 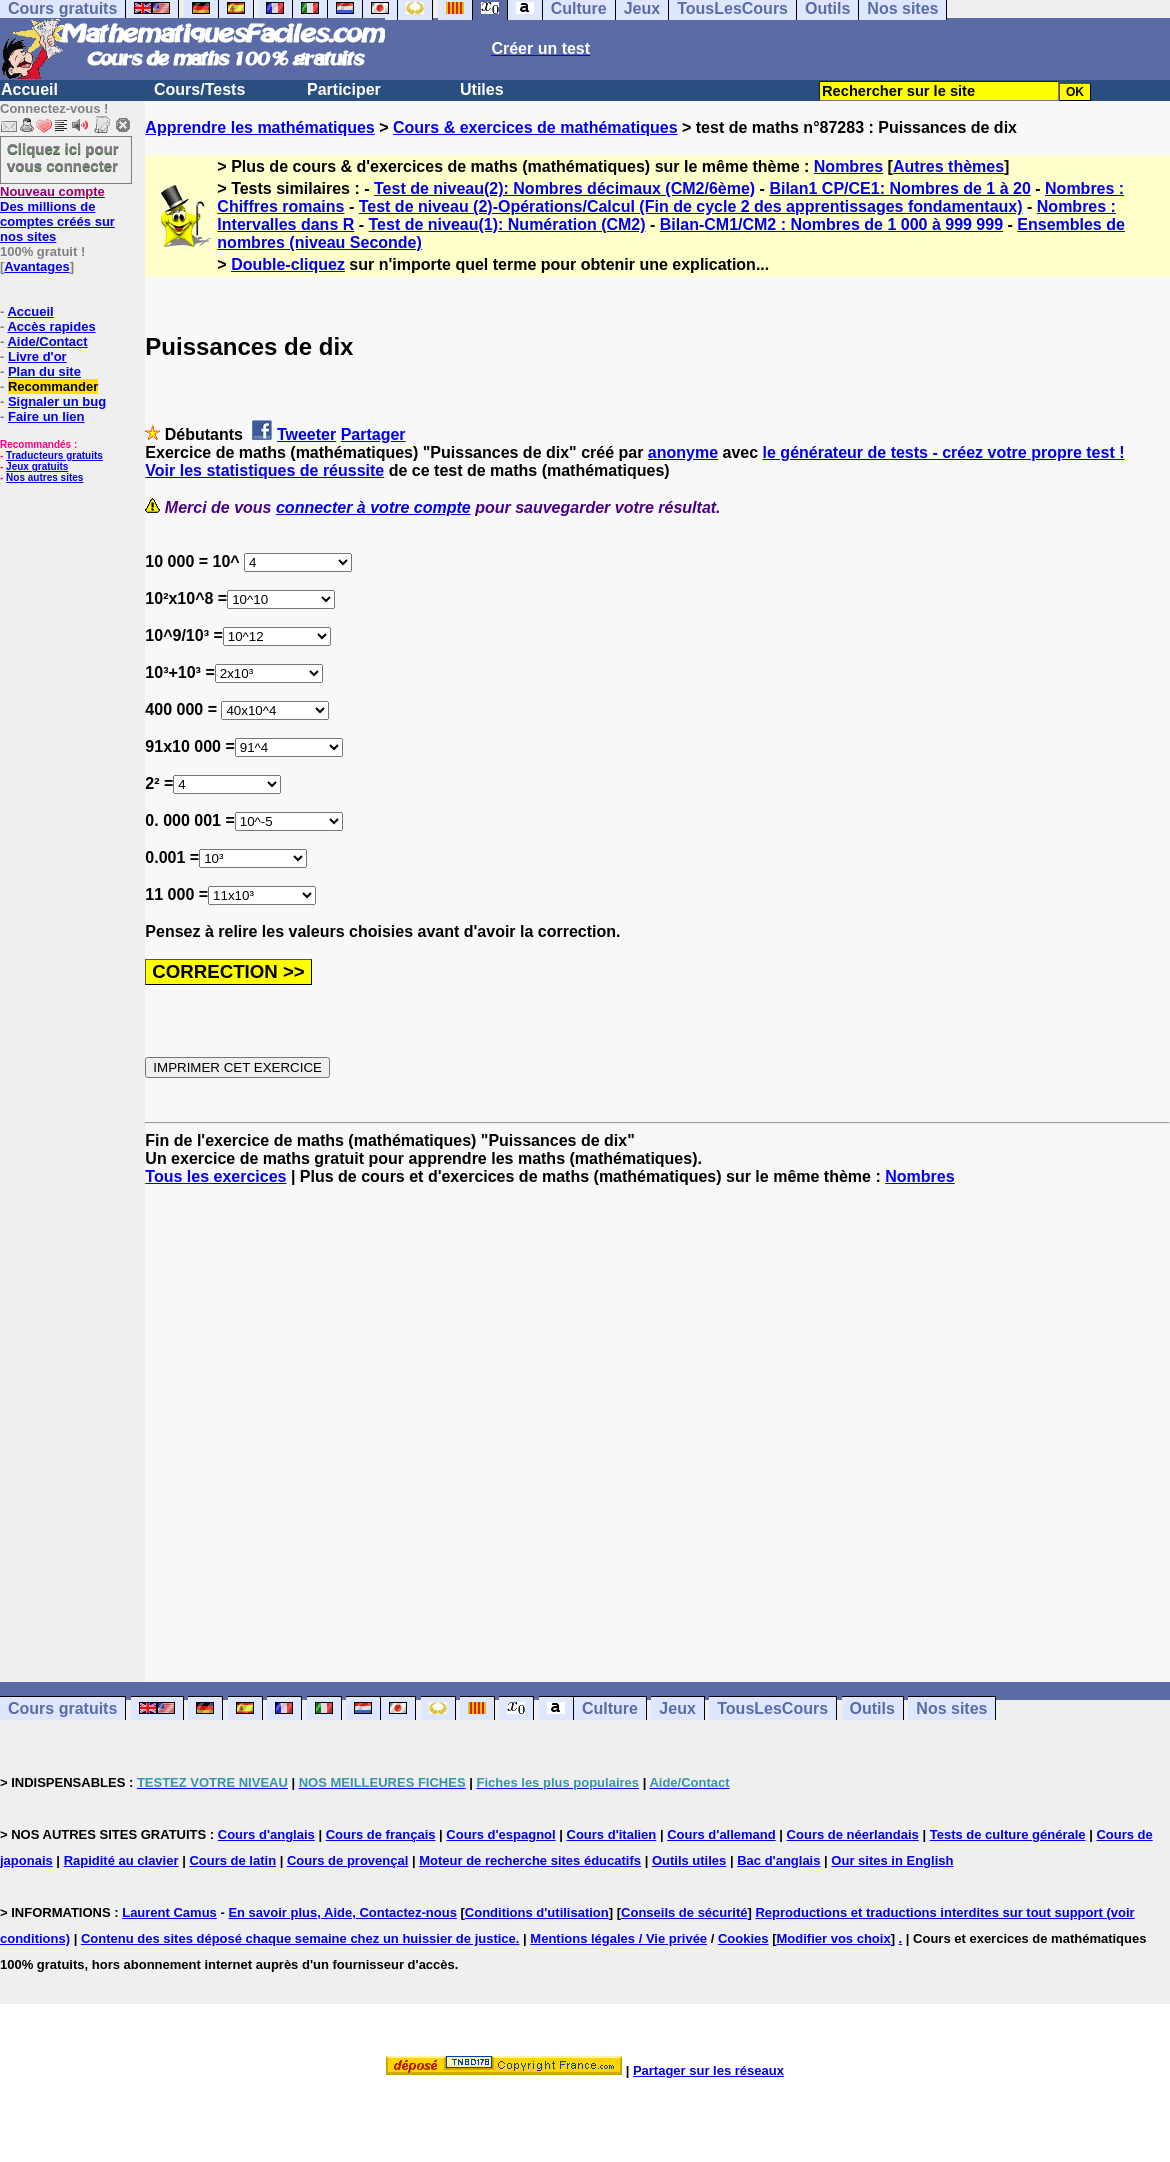 I want to click on Cours d'allemand, so click(x=721, y=1834).